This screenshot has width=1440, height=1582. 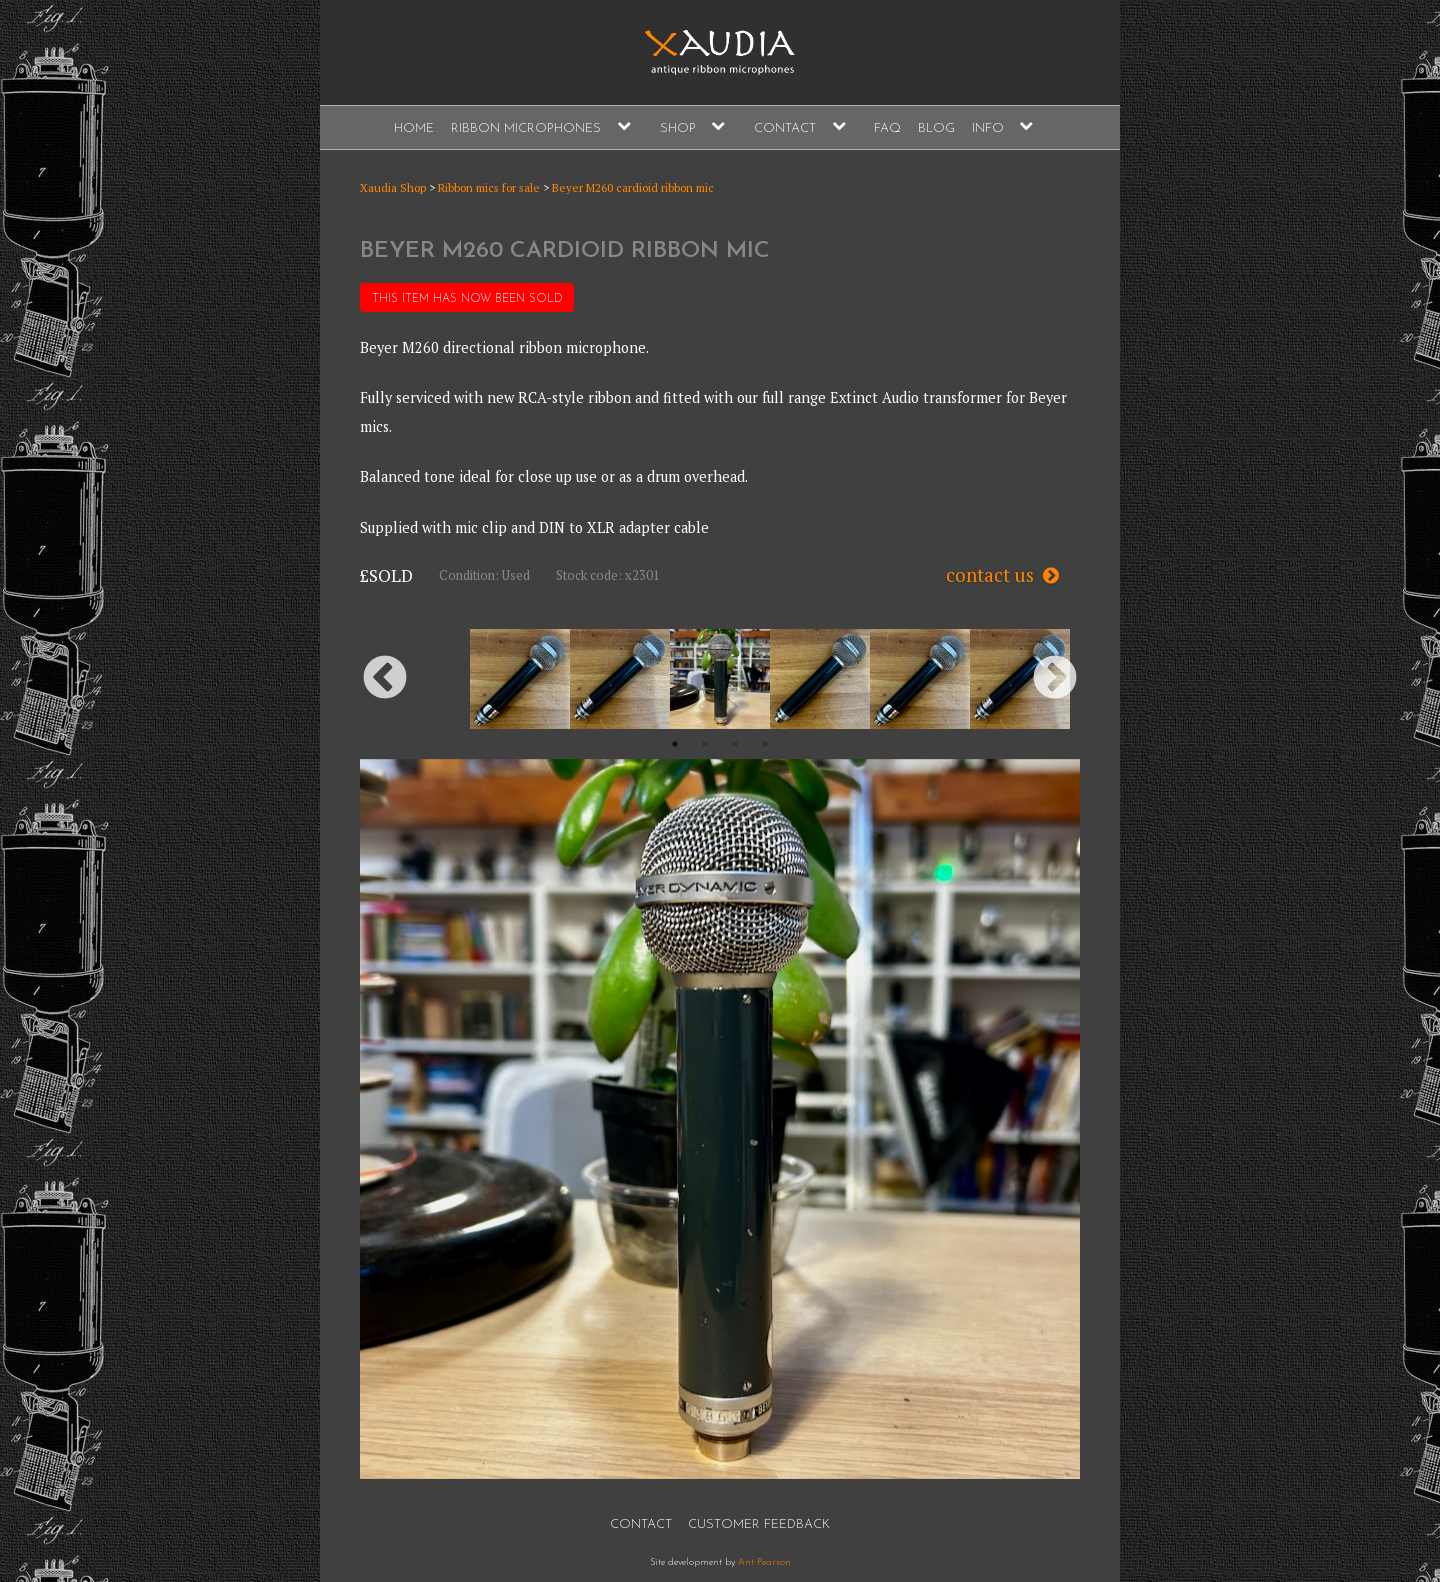 I want to click on Ribbon Microphones, so click(x=526, y=128).